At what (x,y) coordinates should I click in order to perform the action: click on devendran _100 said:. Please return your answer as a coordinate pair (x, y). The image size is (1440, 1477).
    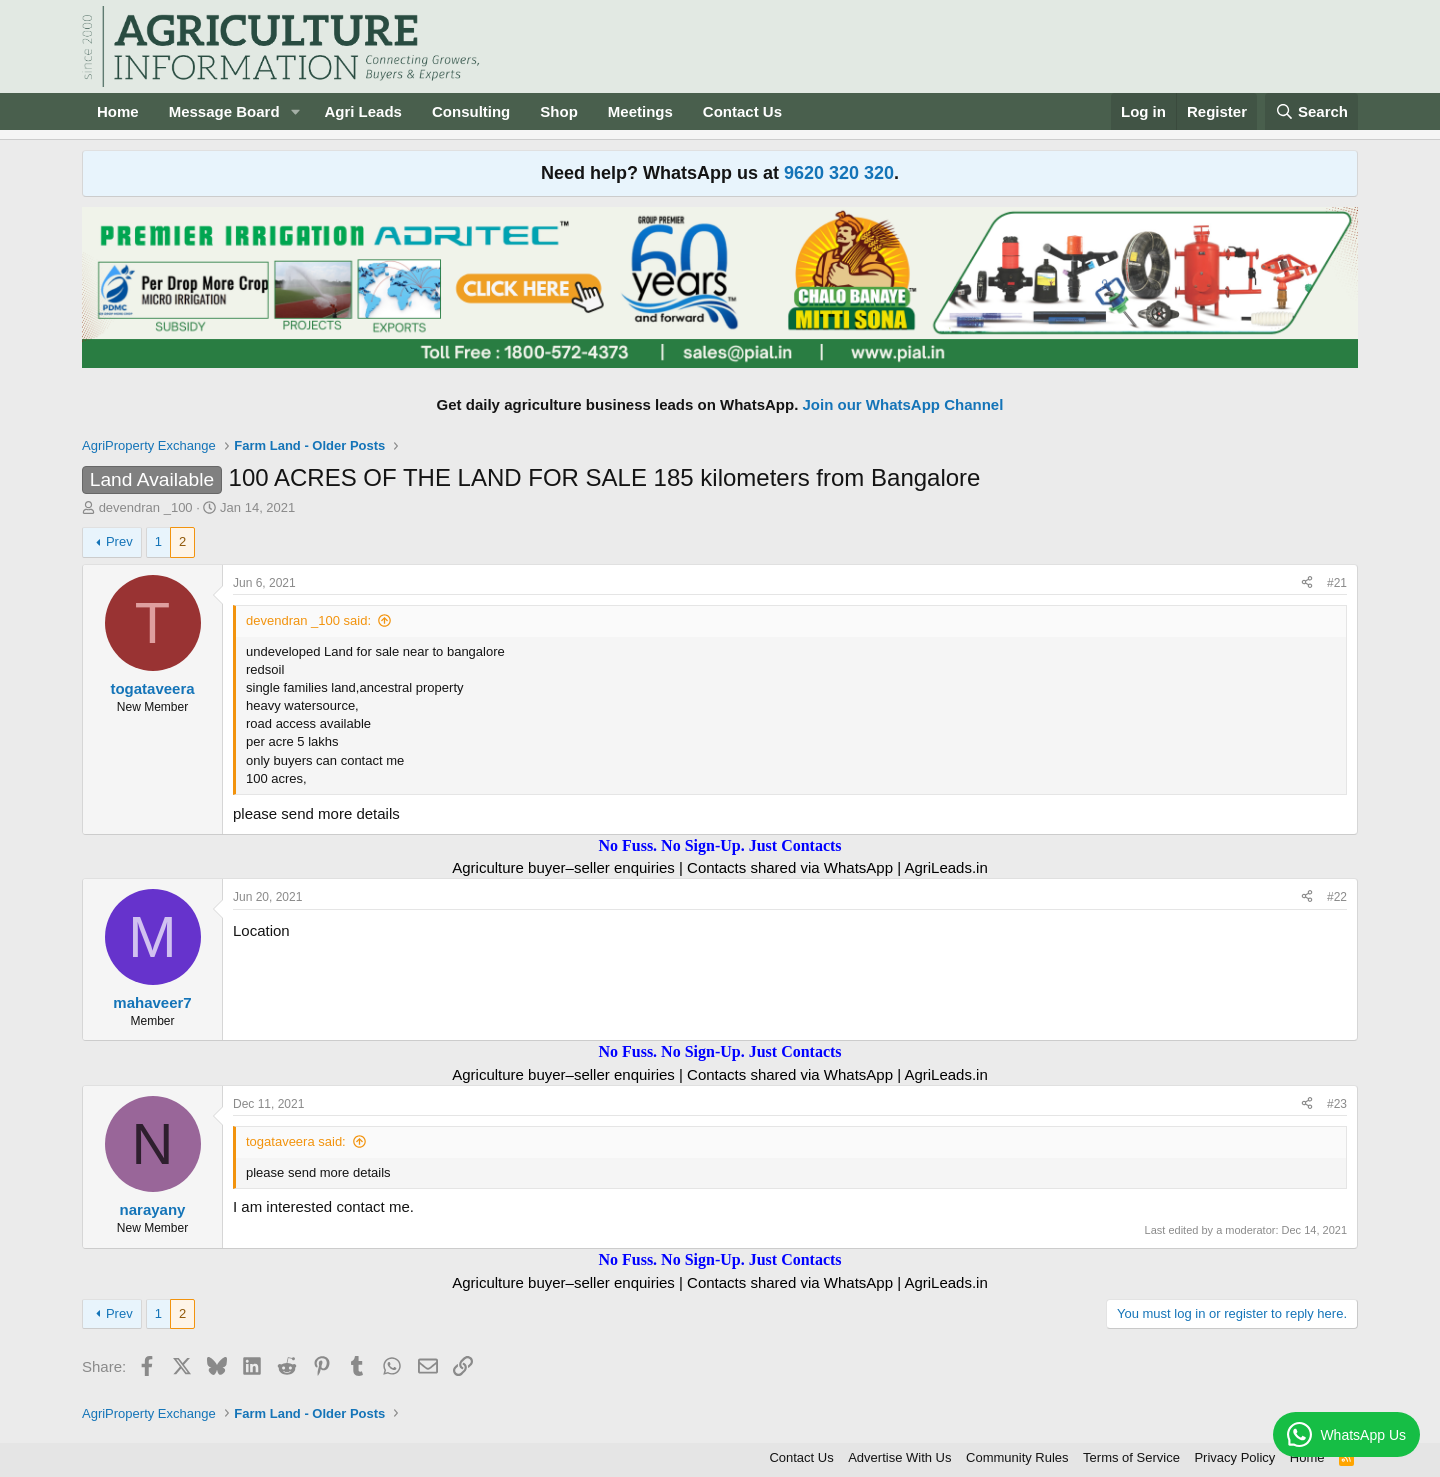
    Looking at the image, I should click on (308, 620).